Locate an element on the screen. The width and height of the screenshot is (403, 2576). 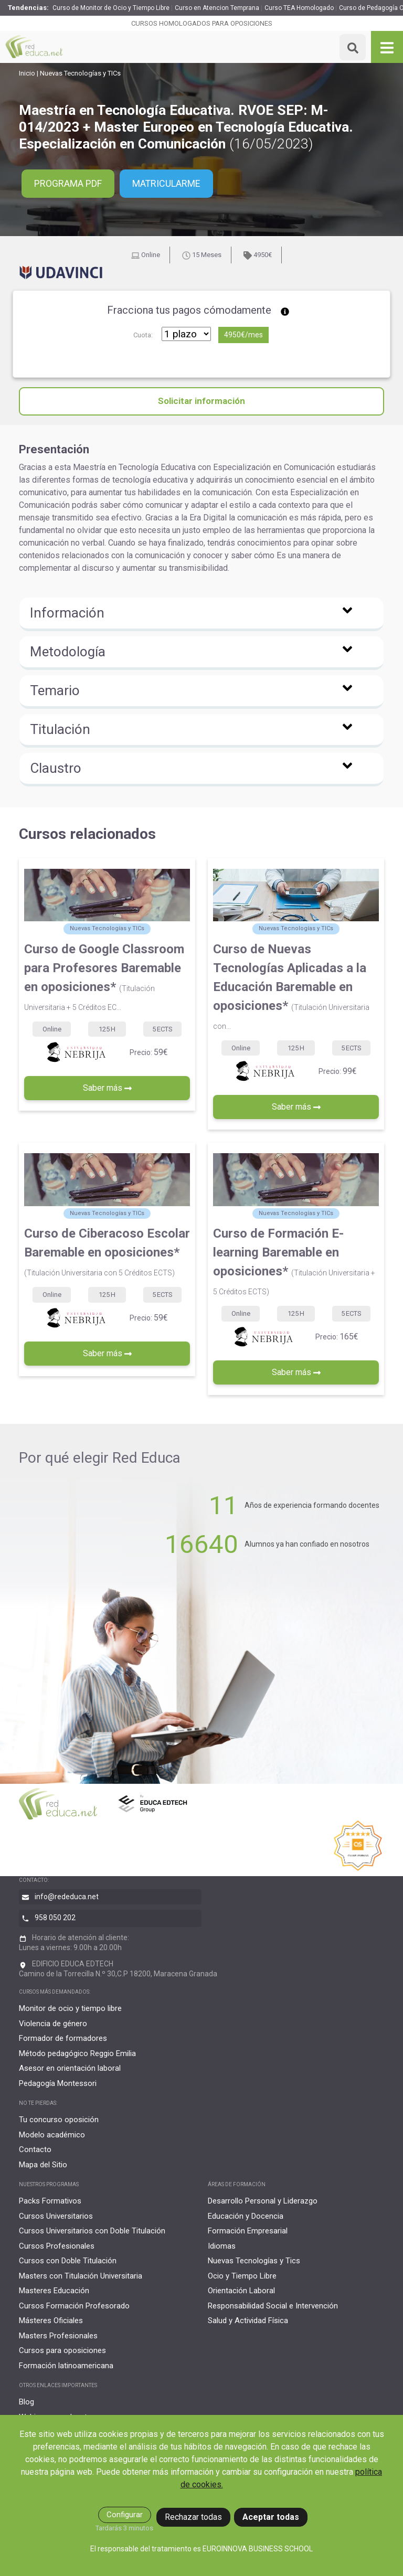
Método pedagógico Reggio Emilia is located at coordinates (77, 2053).